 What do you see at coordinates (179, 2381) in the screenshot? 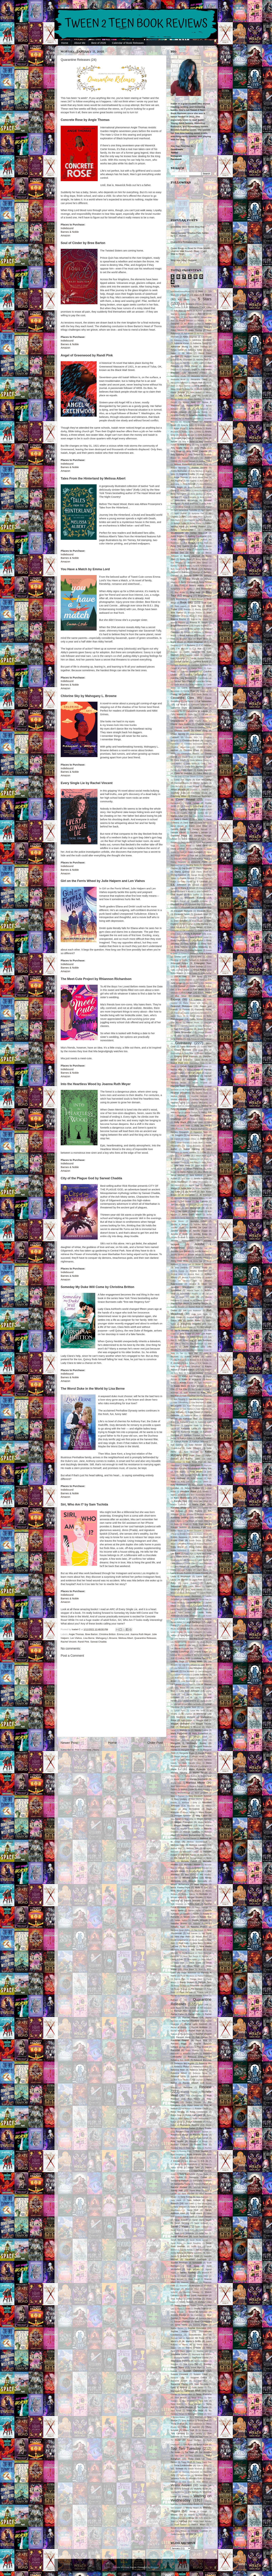
I see `Suzanne Enoch` at bounding box center [179, 2381].